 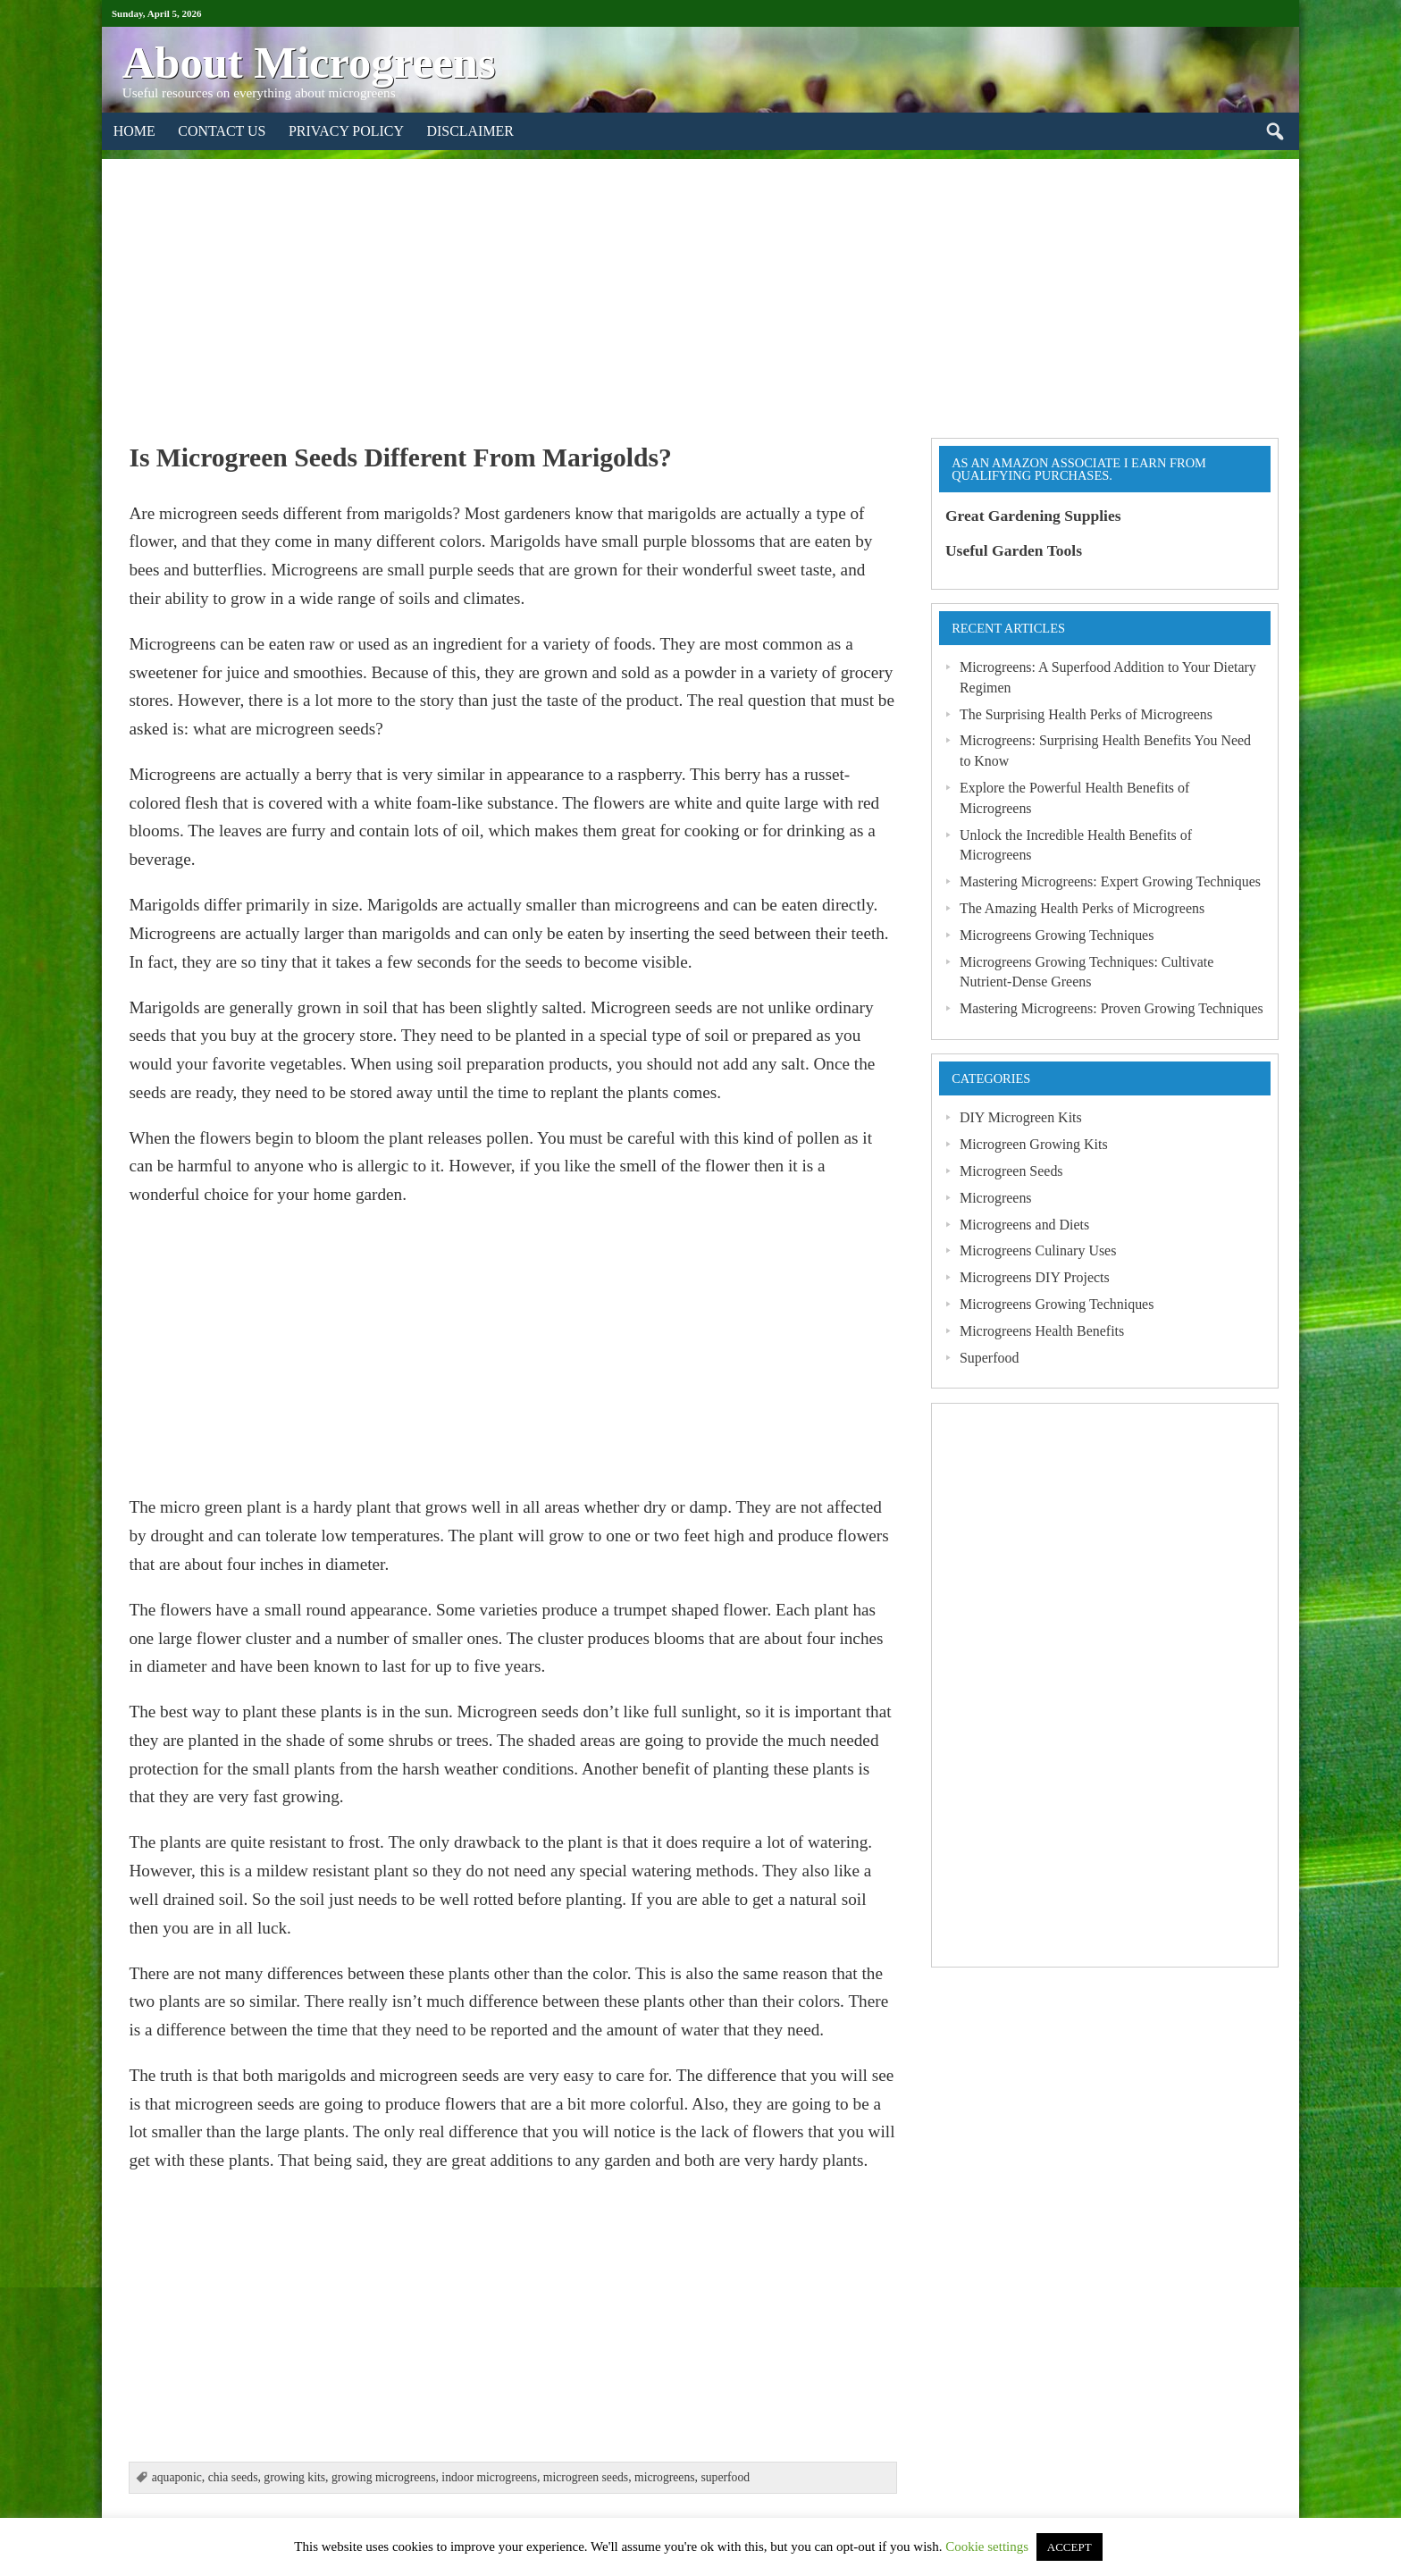 I want to click on growing microgreens, so click(x=383, y=2477).